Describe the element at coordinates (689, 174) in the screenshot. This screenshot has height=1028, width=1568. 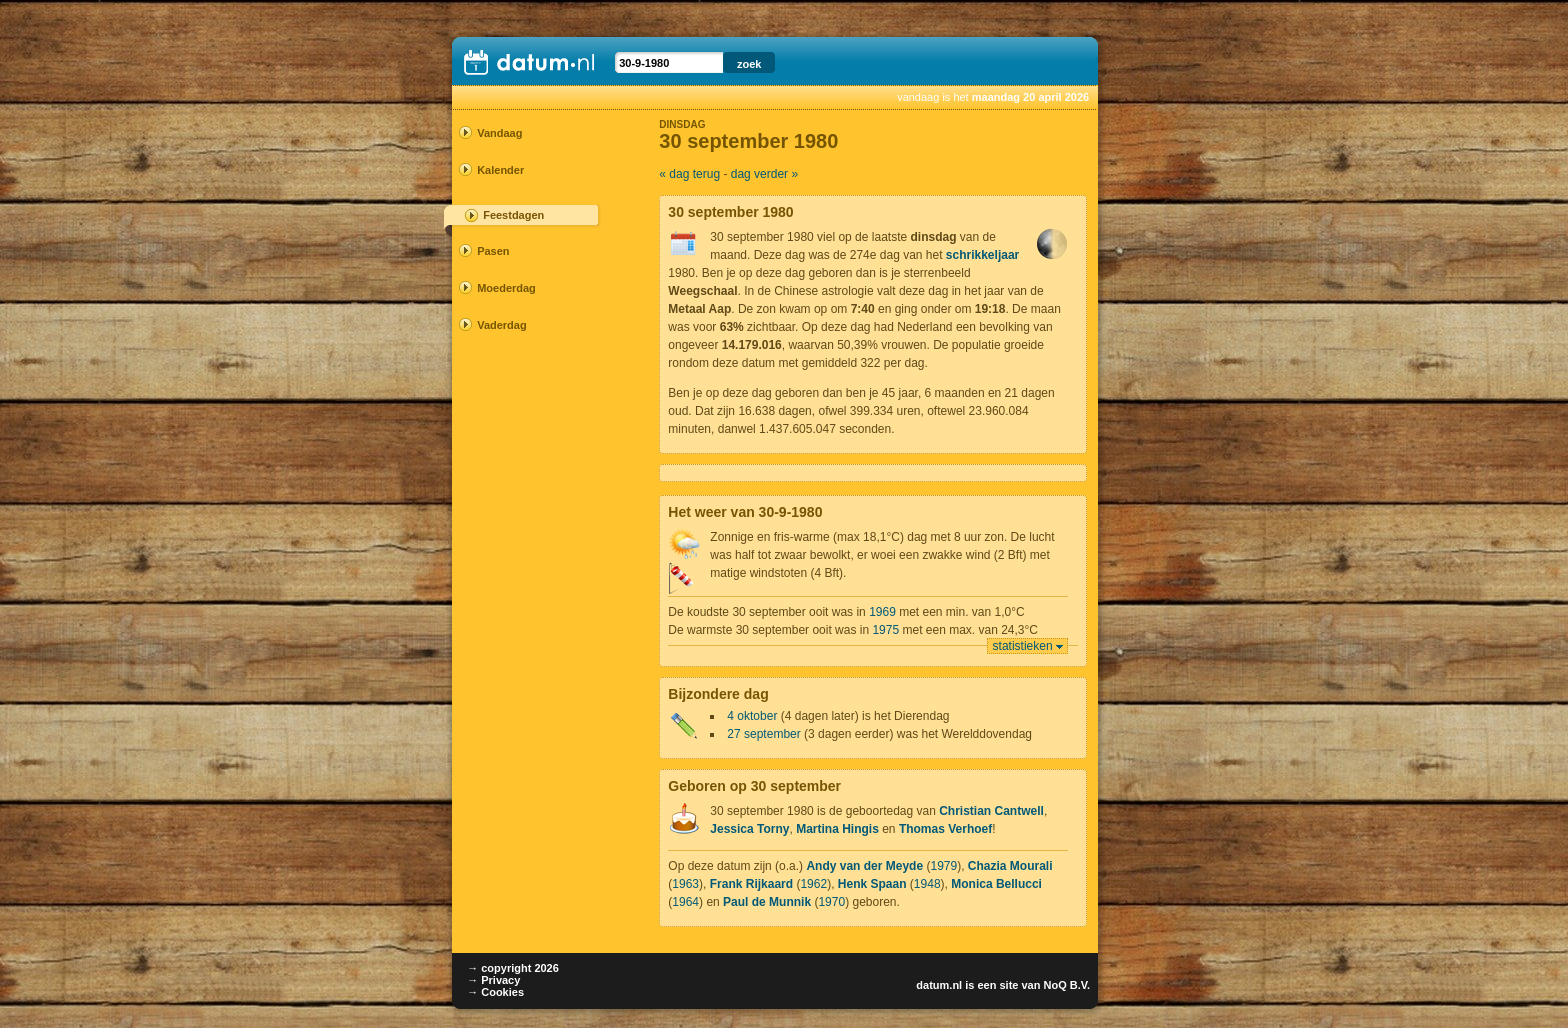
I see `« dag terug` at that location.